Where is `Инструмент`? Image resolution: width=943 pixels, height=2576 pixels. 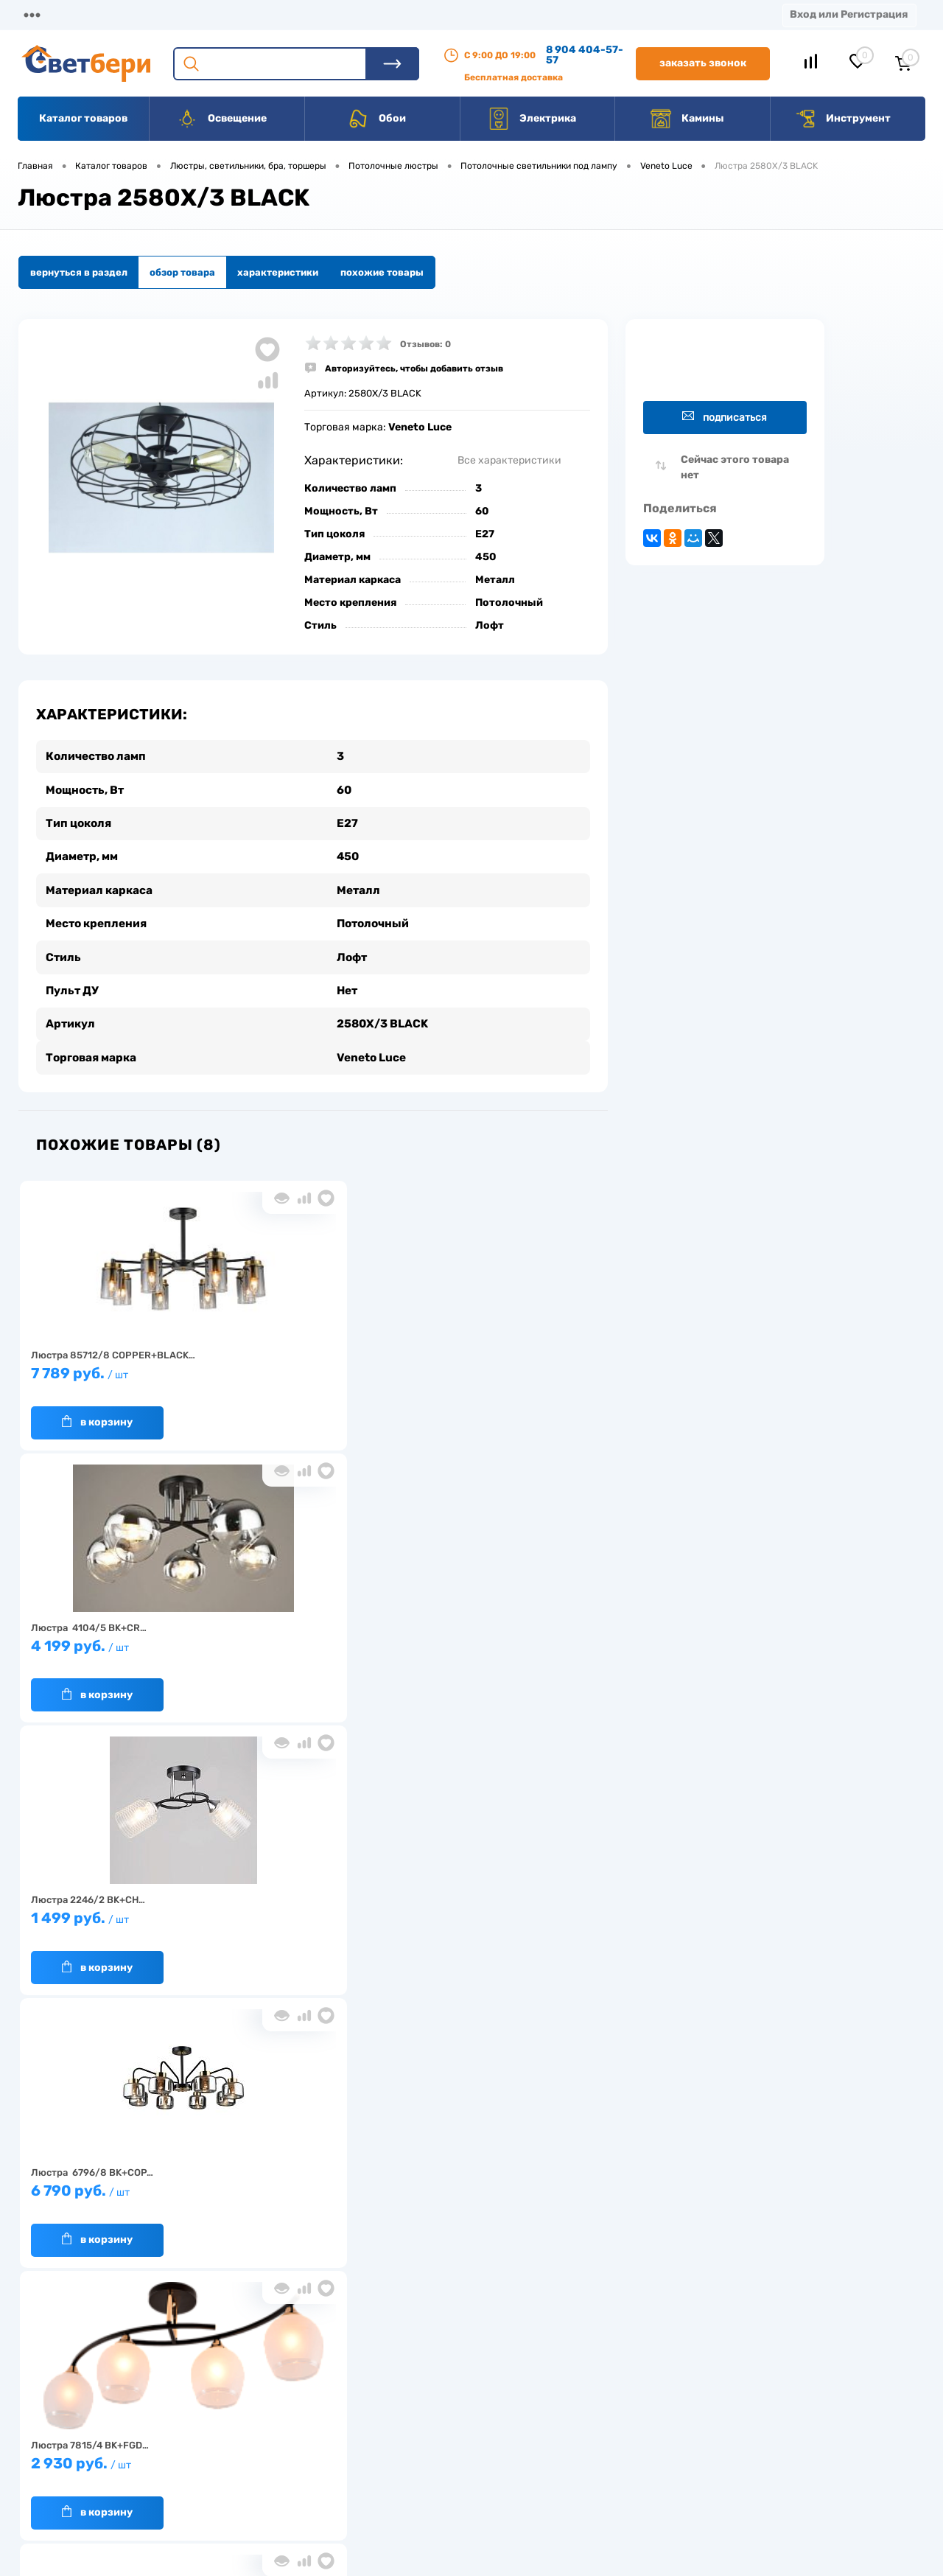
Инструмент is located at coordinates (842, 119).